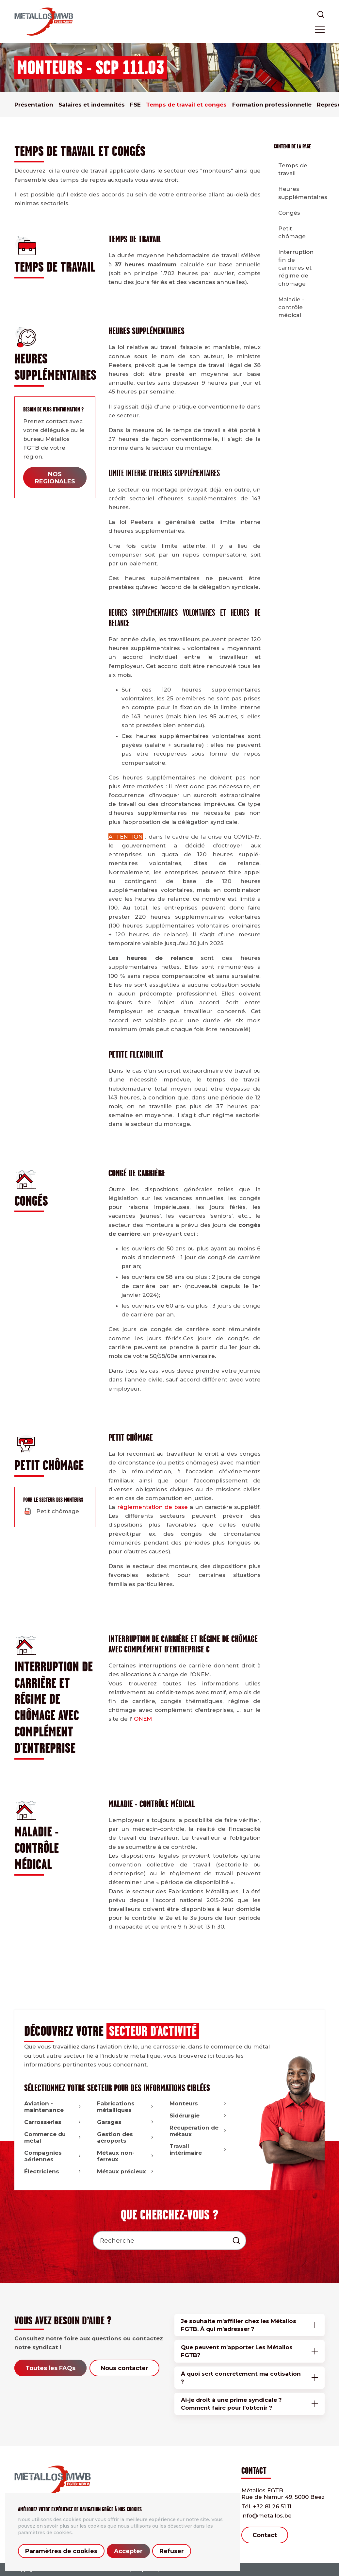  What do you see at coordinates (55, 478) in the screenshot?
I see `NOS REGIONALES` at bounding box center [55, 478].